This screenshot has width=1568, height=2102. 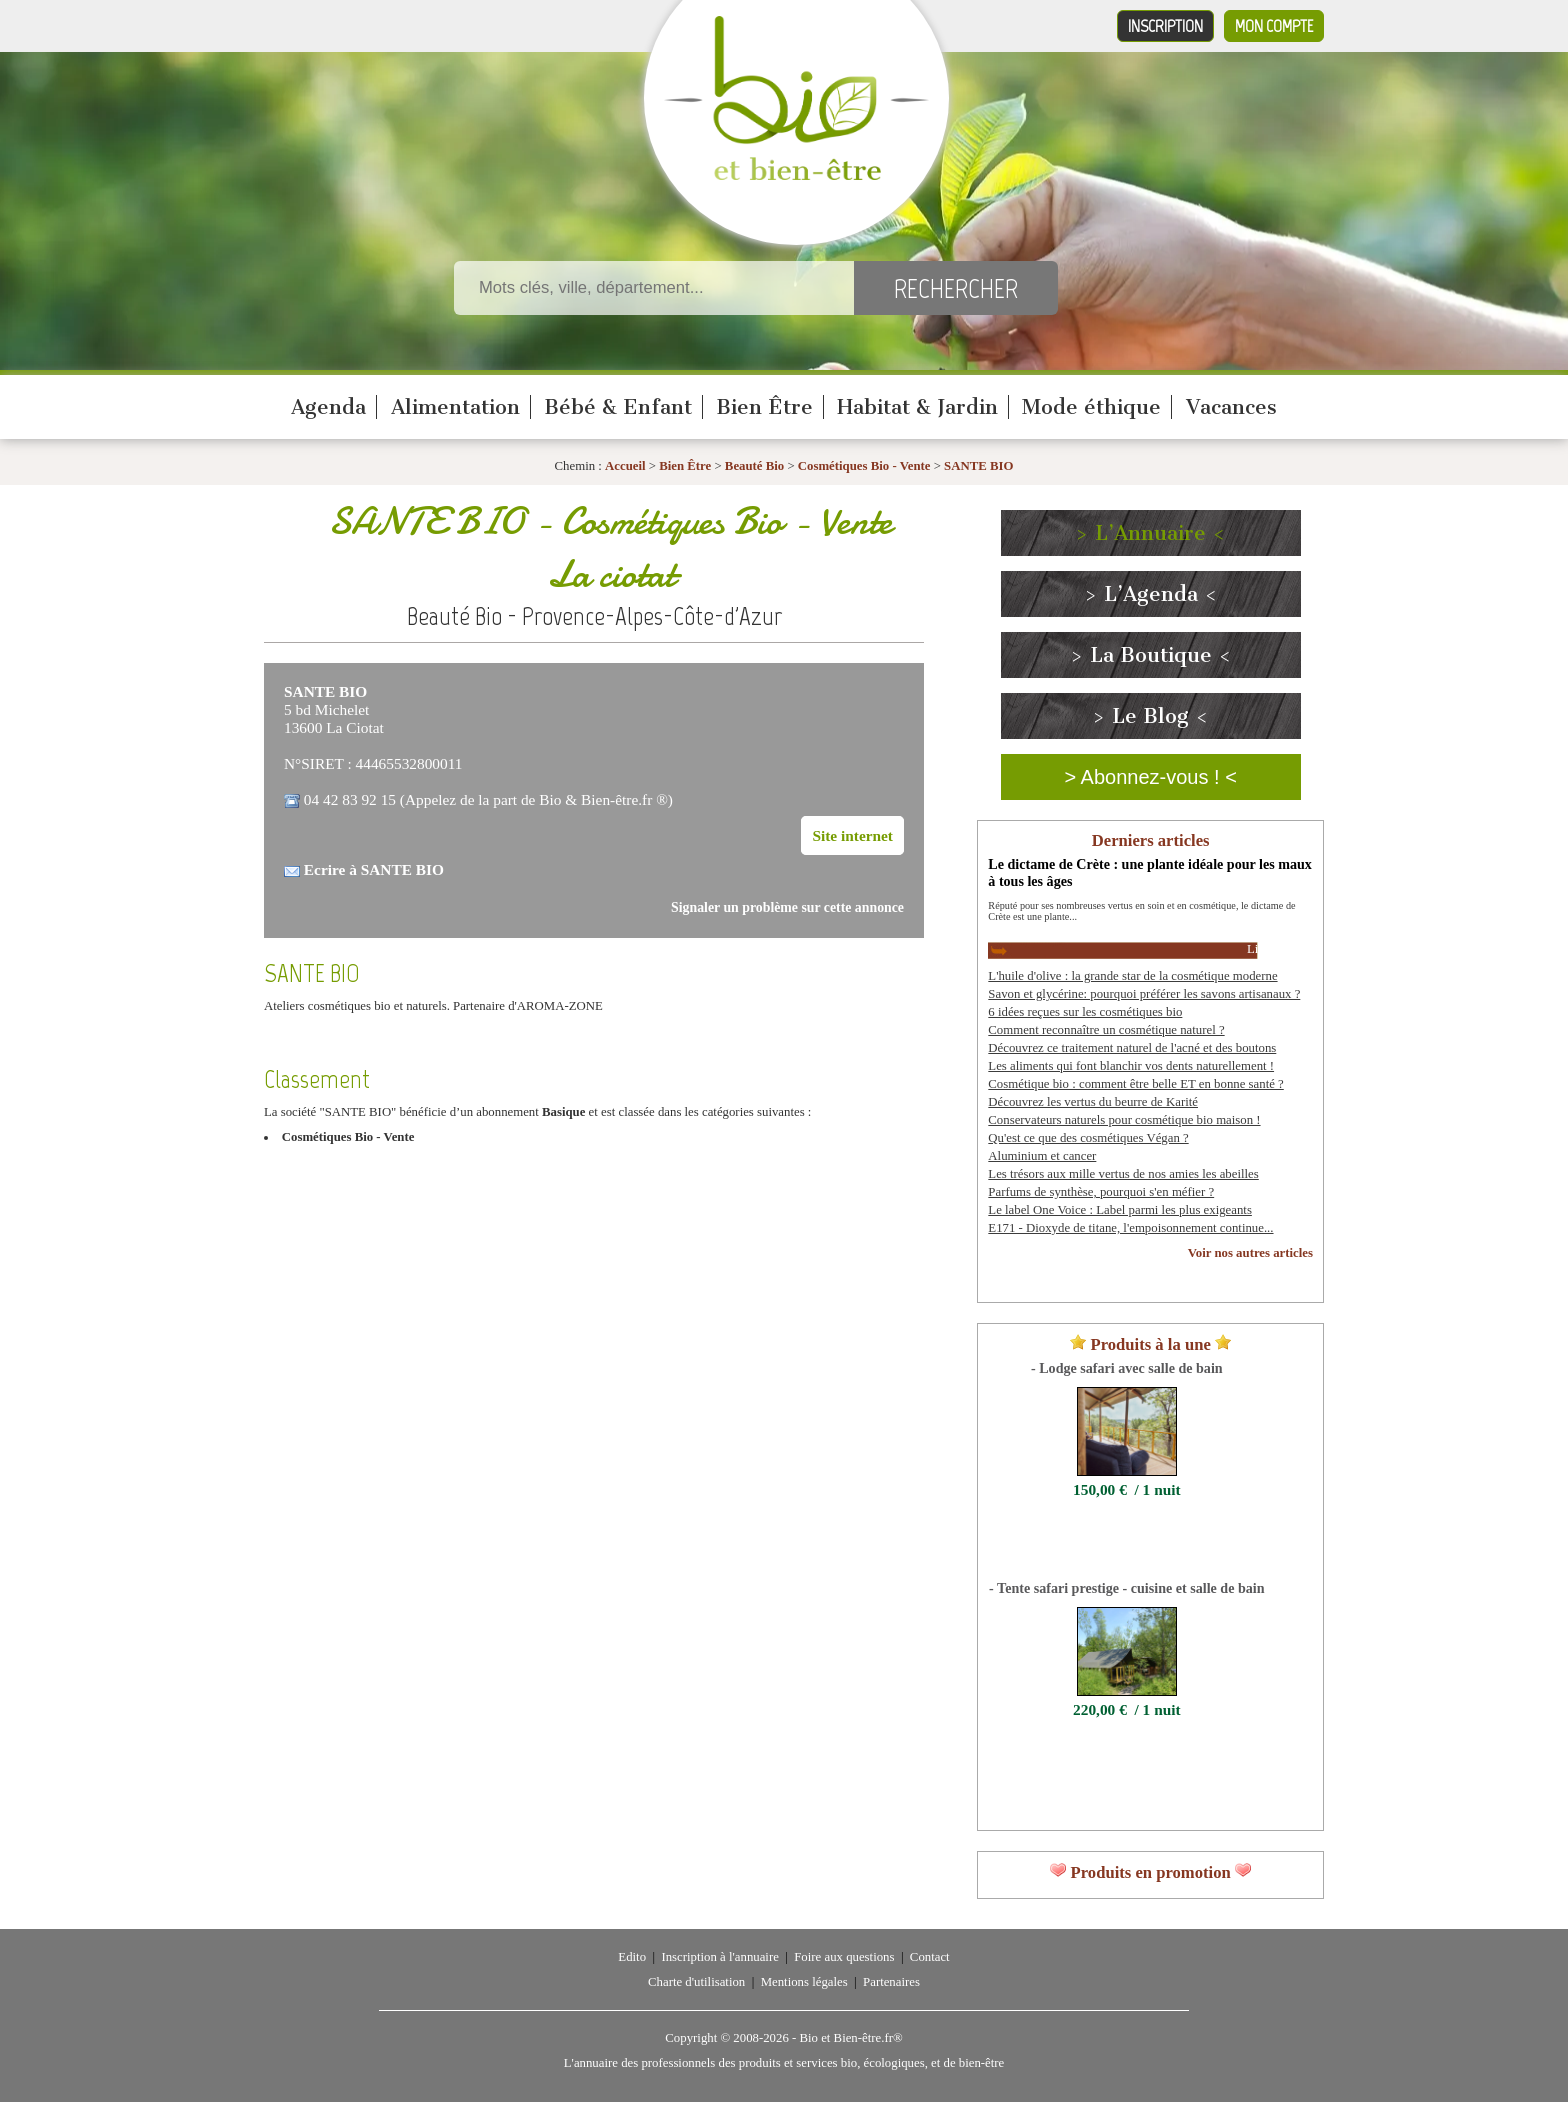 What do you see at coordinates (852, 835) in the screenshot?
I see `Site internet` at bounding box center [852, 835].